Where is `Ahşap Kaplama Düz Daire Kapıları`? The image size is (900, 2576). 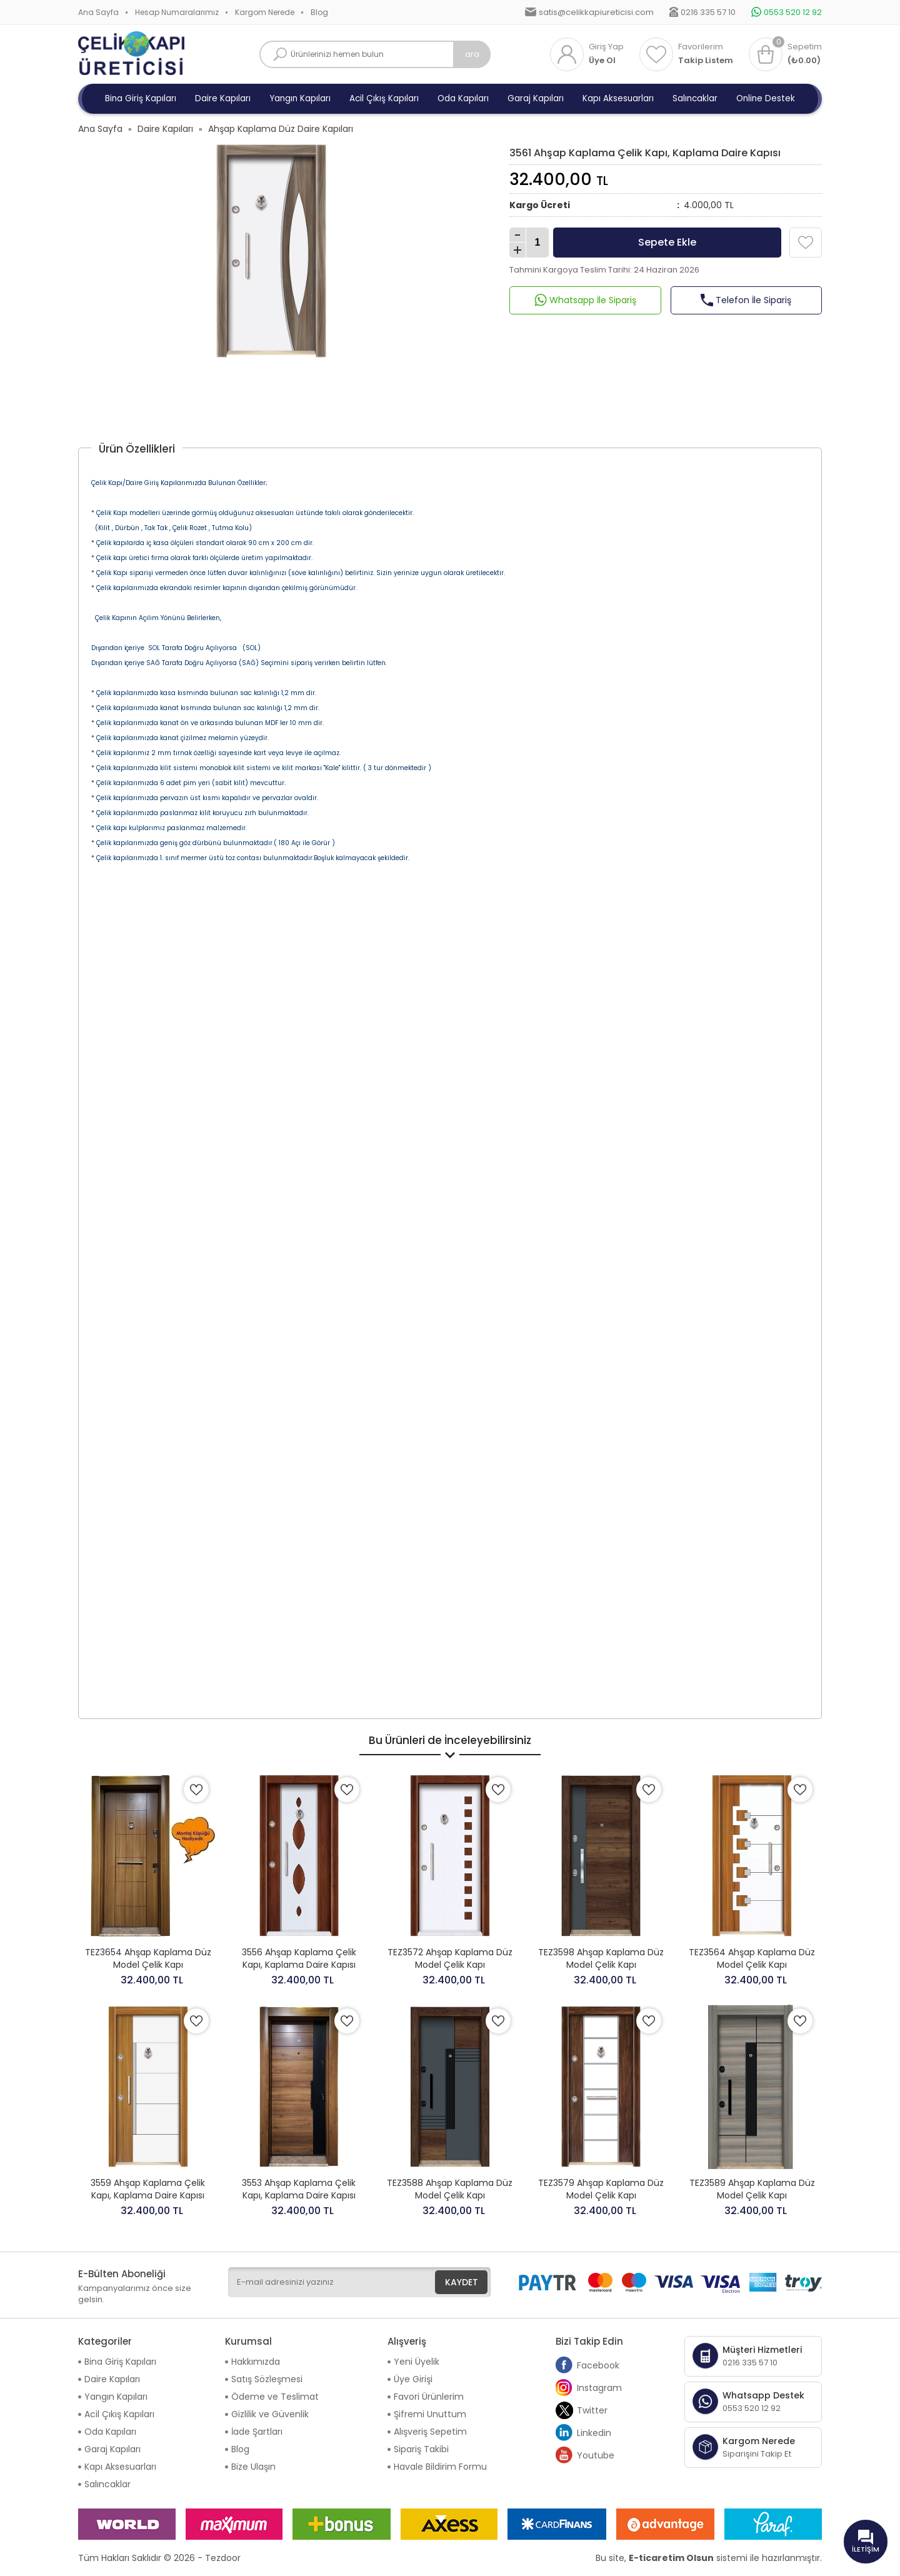
Ahşap Kaplama Düz Daire Kapıları is located at coordinates (280, 129).